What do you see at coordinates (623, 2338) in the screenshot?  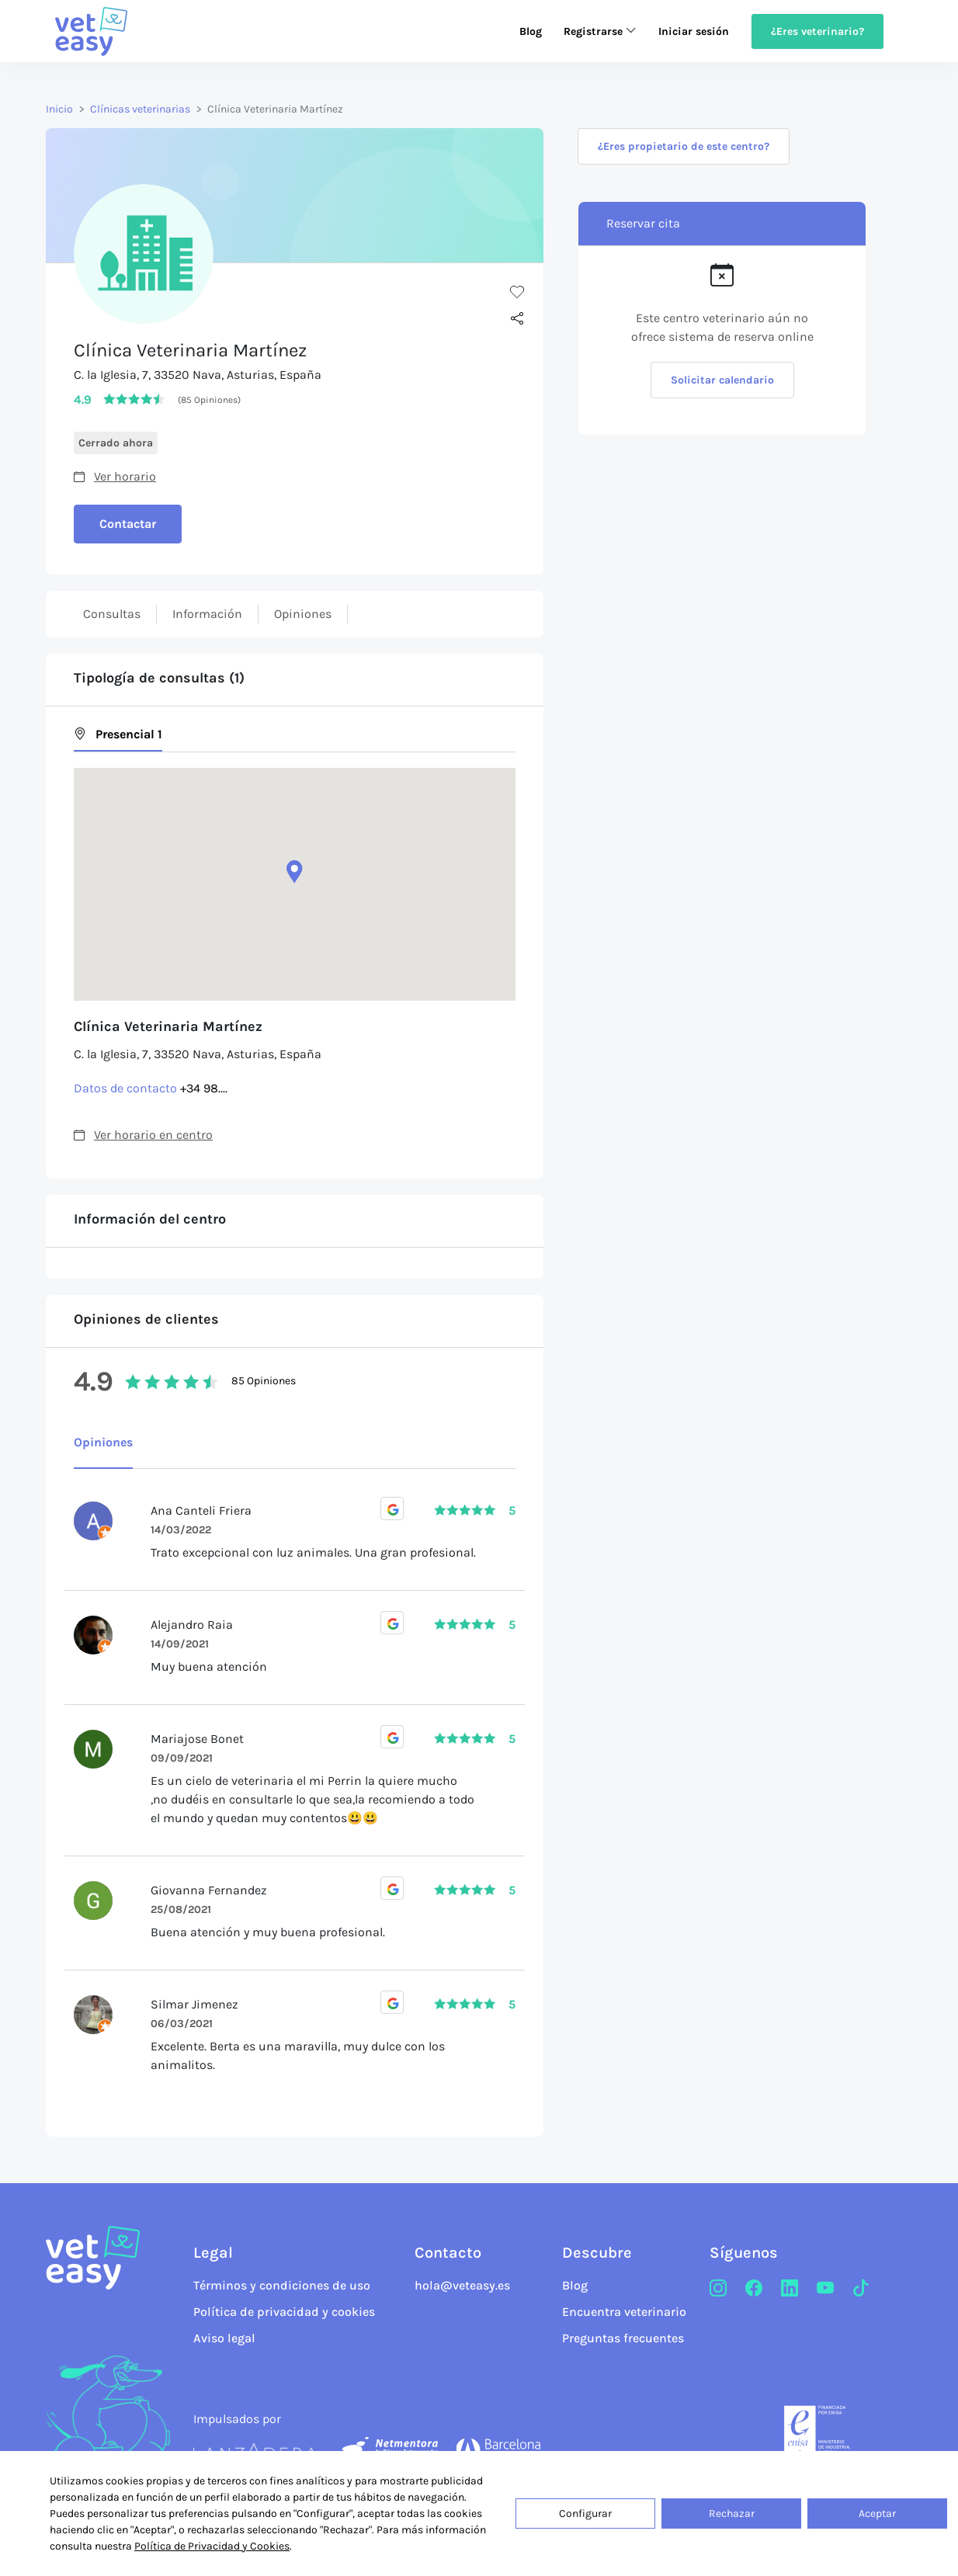 I see `Preguntas frecuentes` at bounding box center [623, 2338].